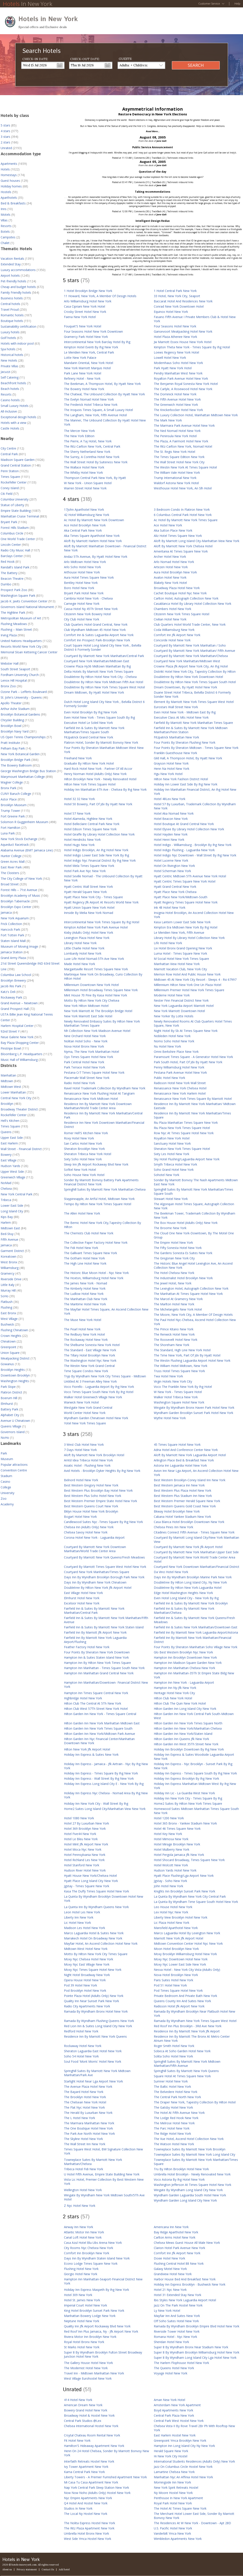  I want to click on Hotel Indigo Flushing - Laguardia New York, so click(184, 850).